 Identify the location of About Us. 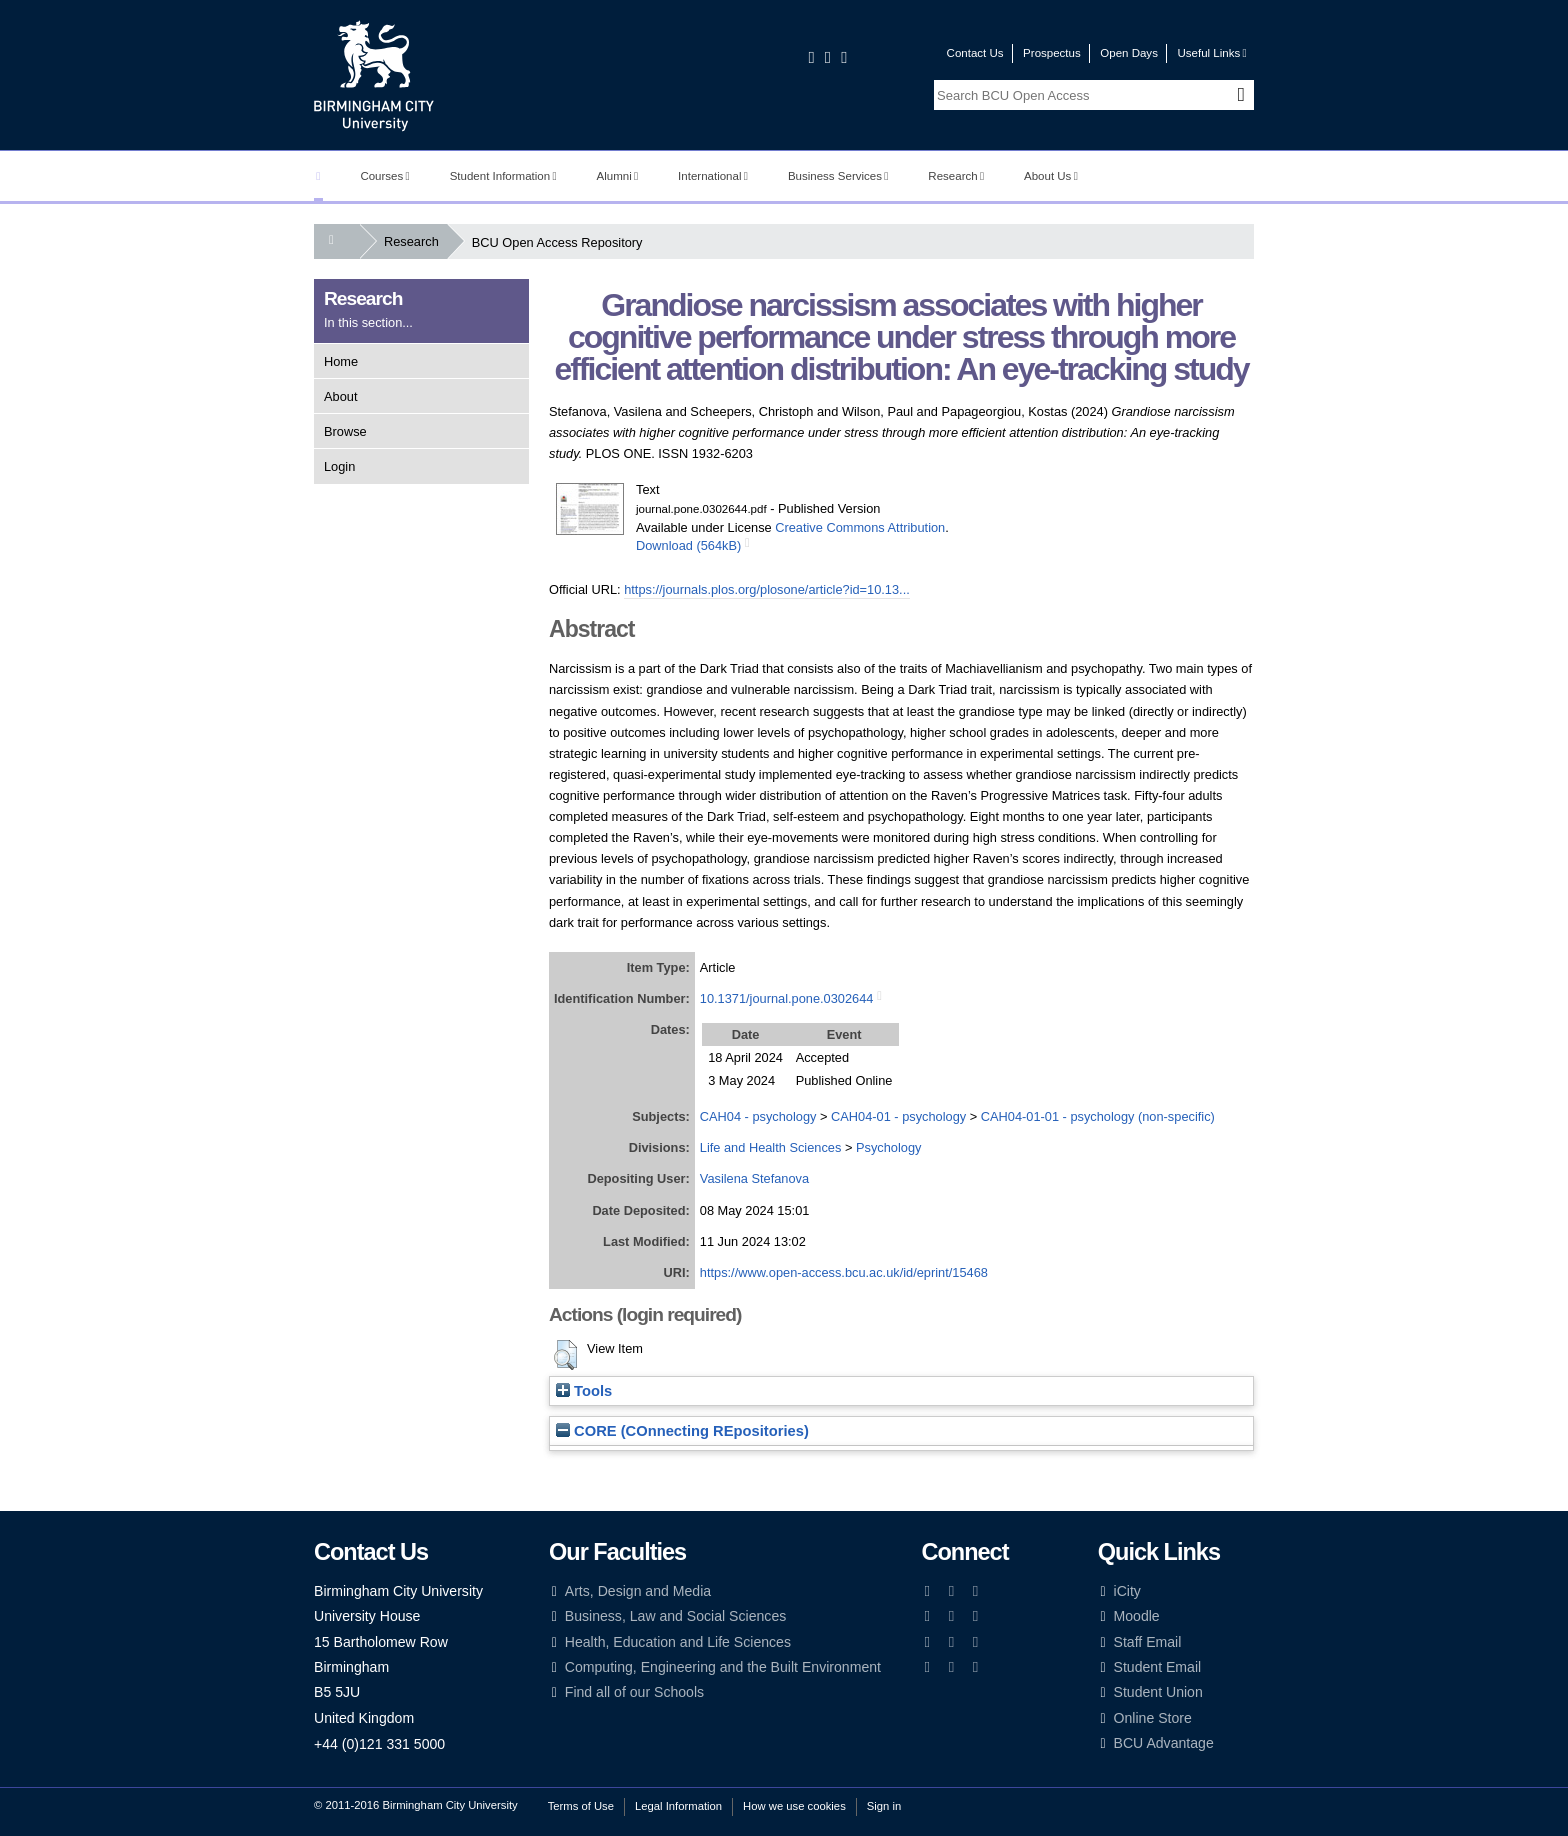
(1051, 176).